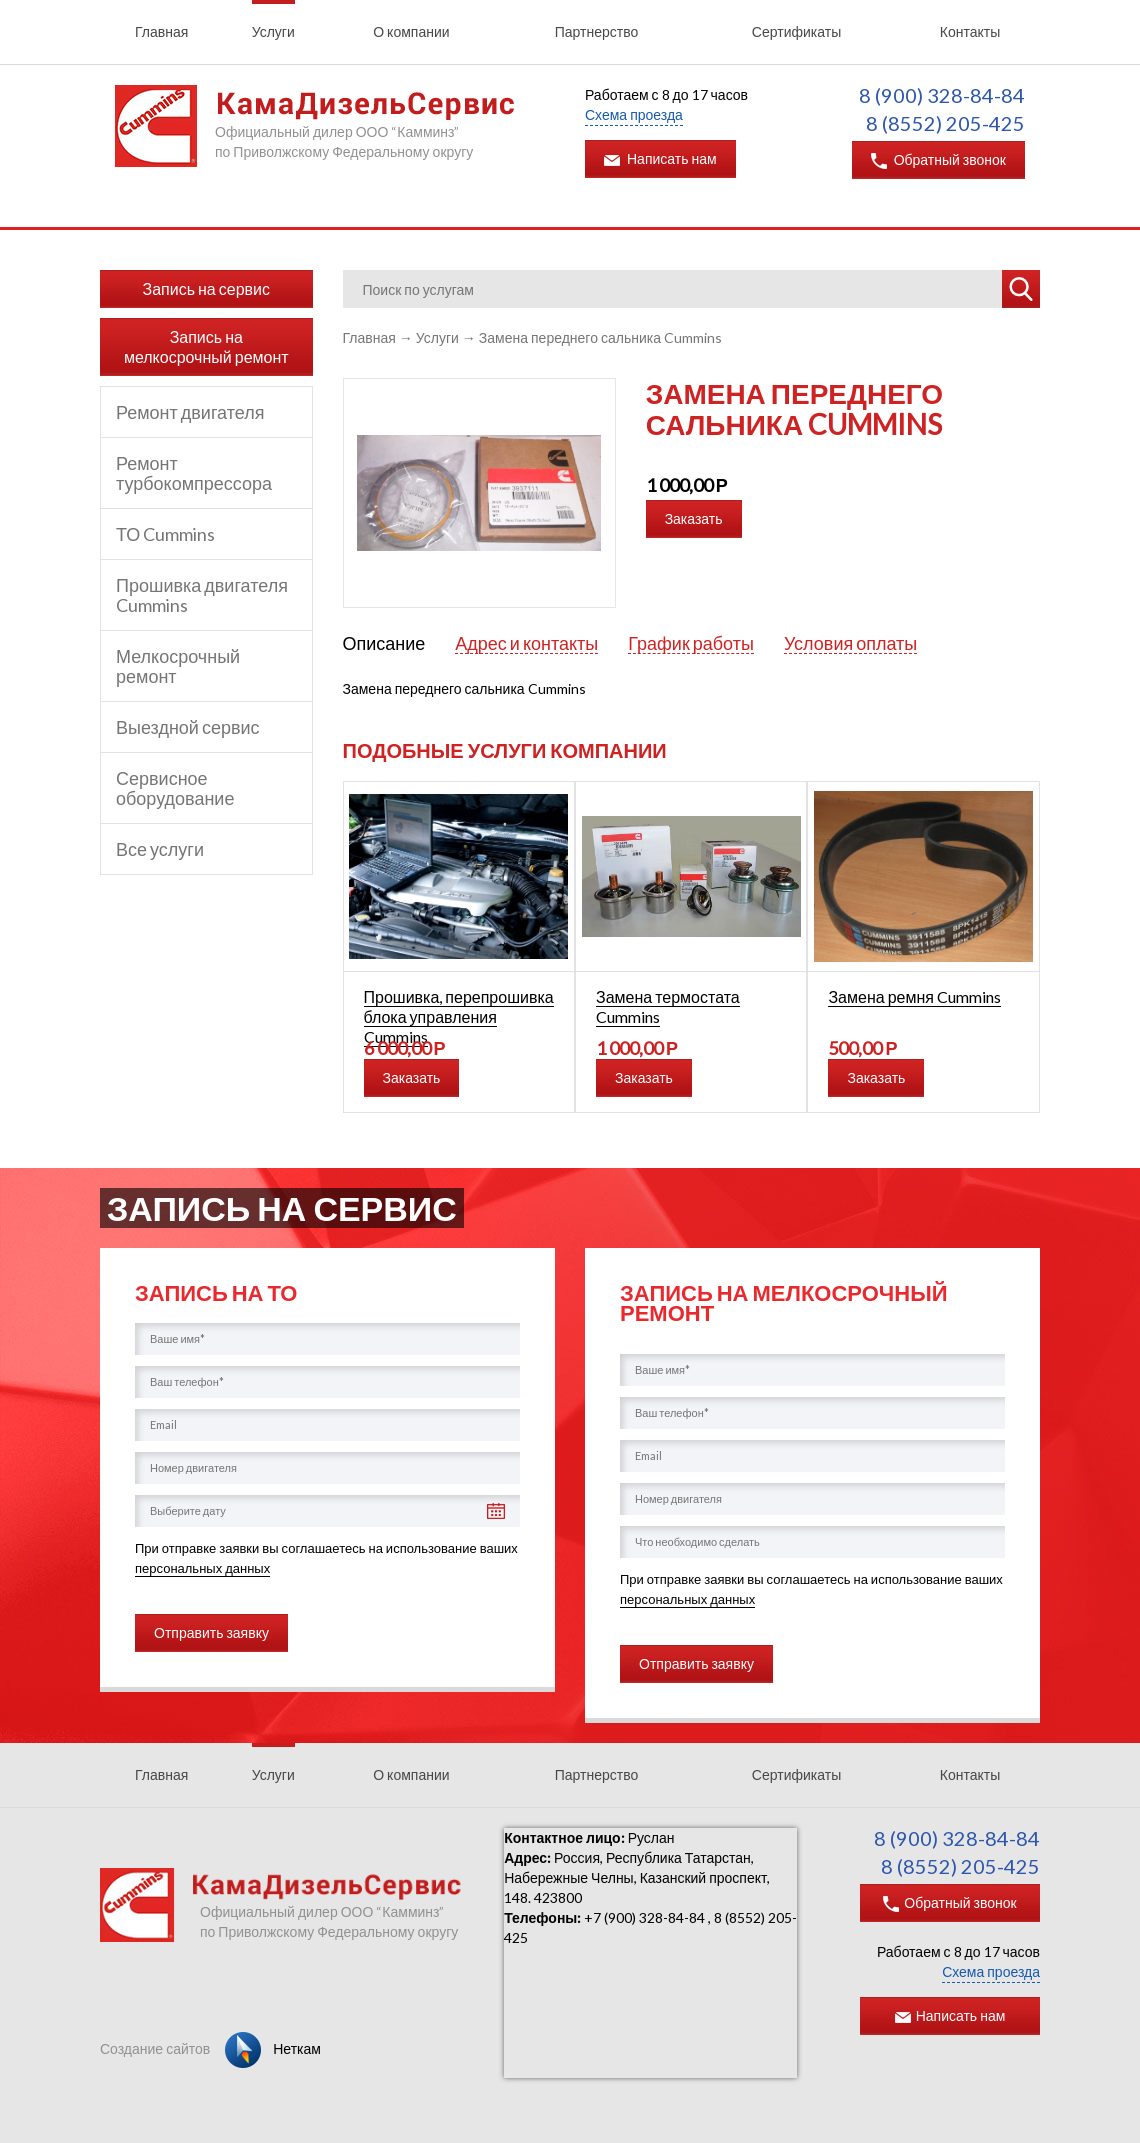 This screenshot has width=1140, height=2143. Describe the element at coordinates (273, 31) in the screenshot. I see `Услуги` at that location.